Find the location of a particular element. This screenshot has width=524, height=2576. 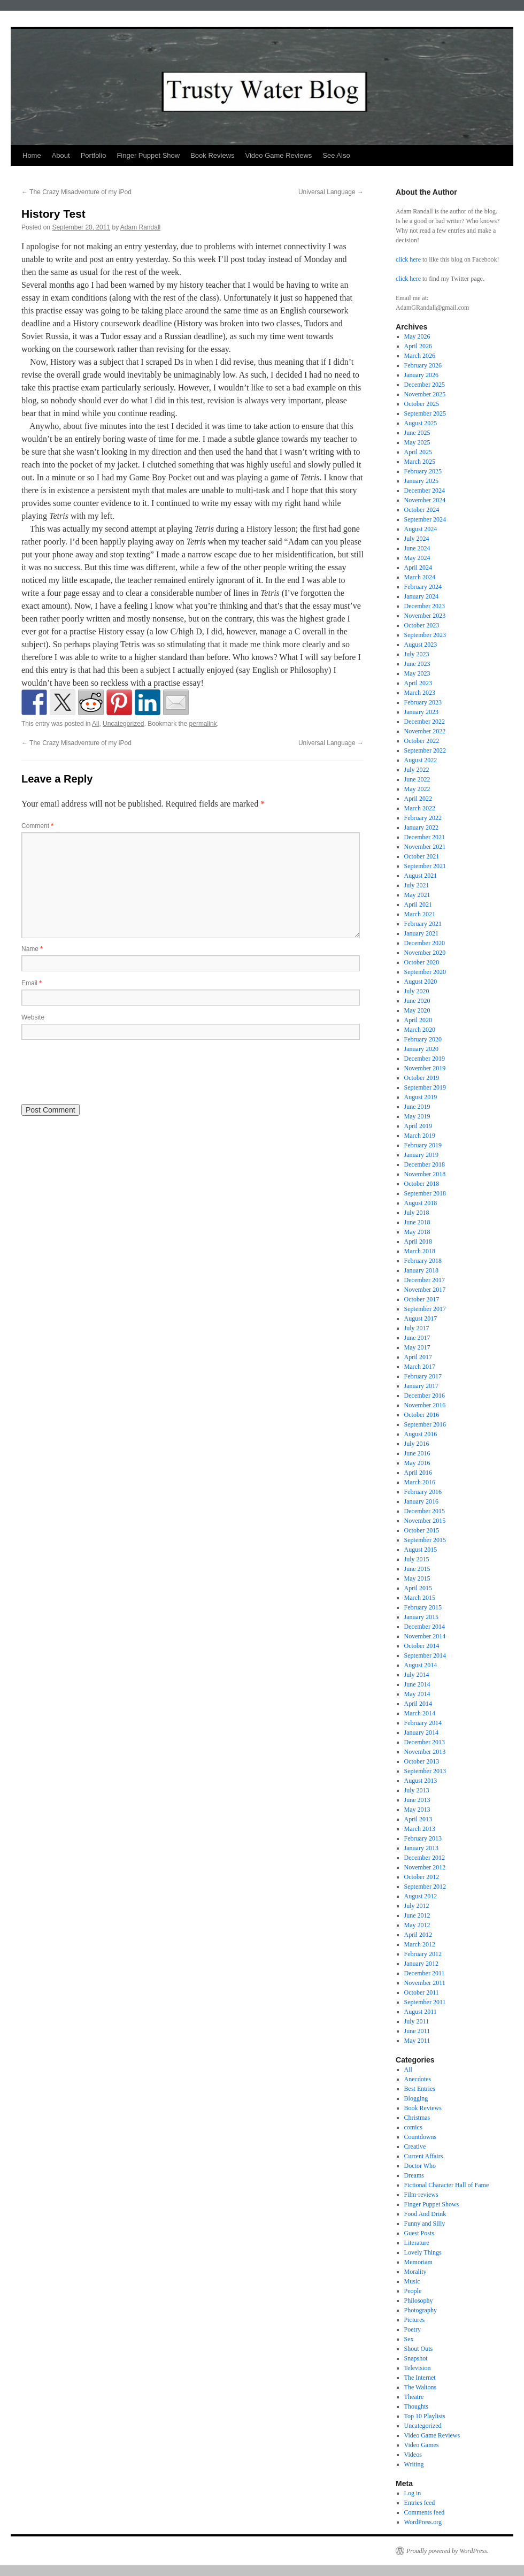

September 2018 is located at coordinates (425, 1193).